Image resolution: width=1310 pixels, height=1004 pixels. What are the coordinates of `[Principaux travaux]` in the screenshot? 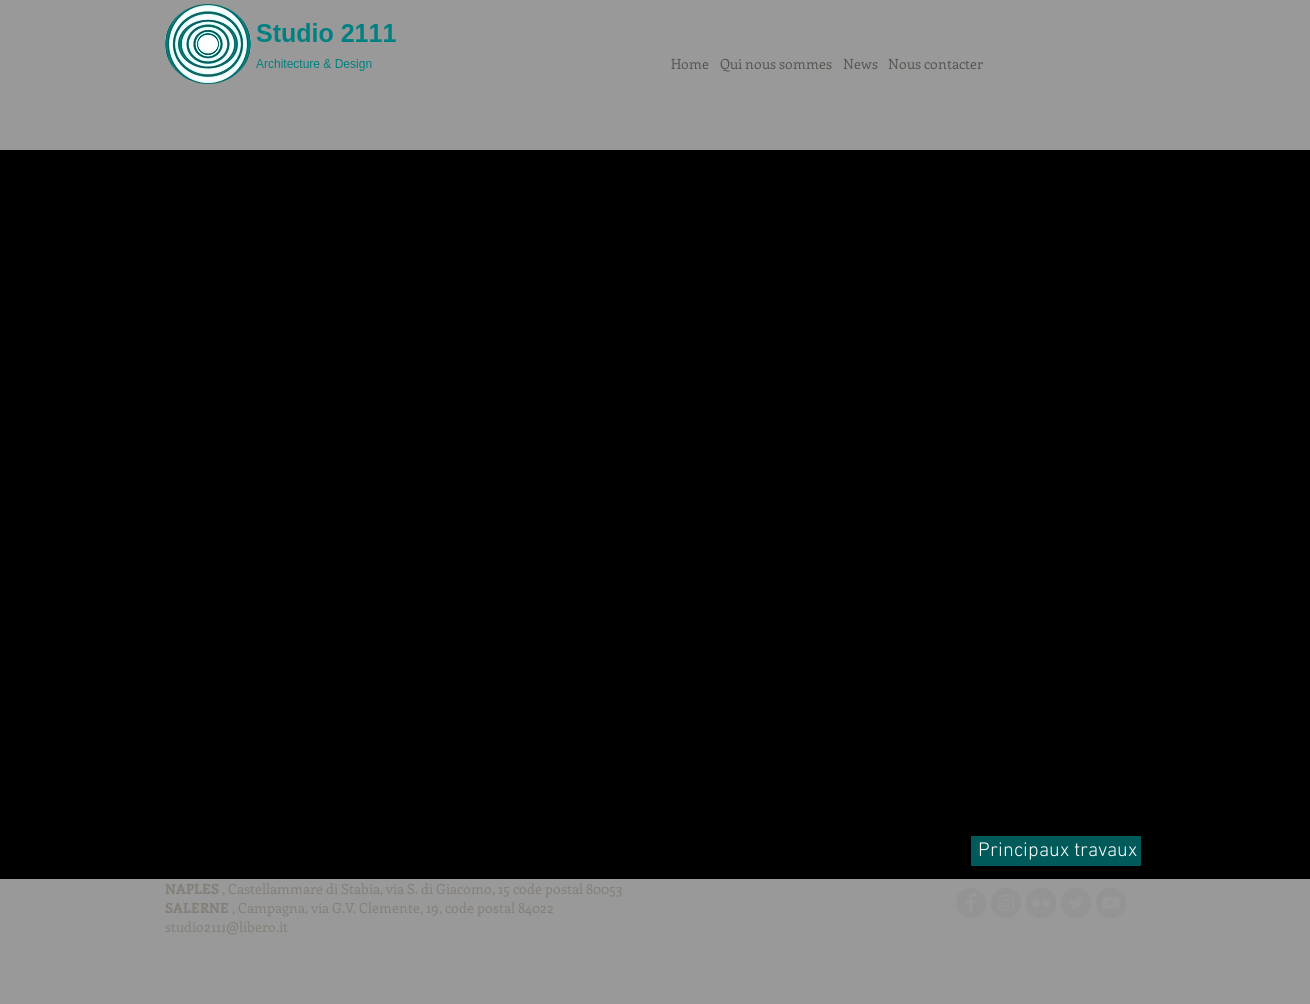 It's located at (1056, 851).